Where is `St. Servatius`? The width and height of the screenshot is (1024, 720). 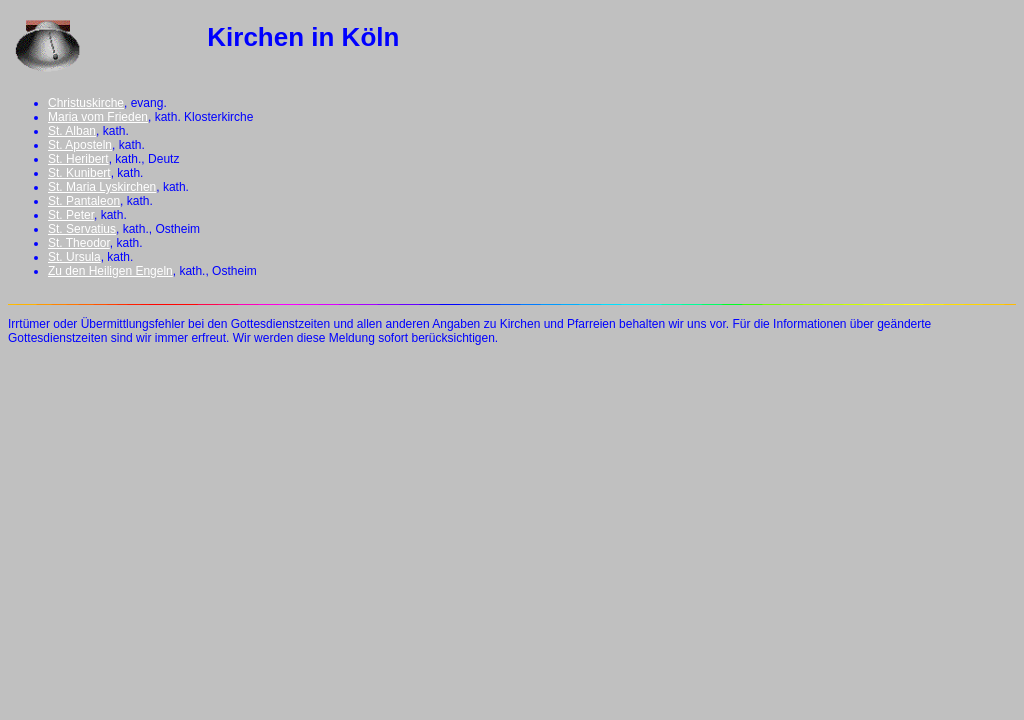 St. Servatius is located at coordinates (82, 229).